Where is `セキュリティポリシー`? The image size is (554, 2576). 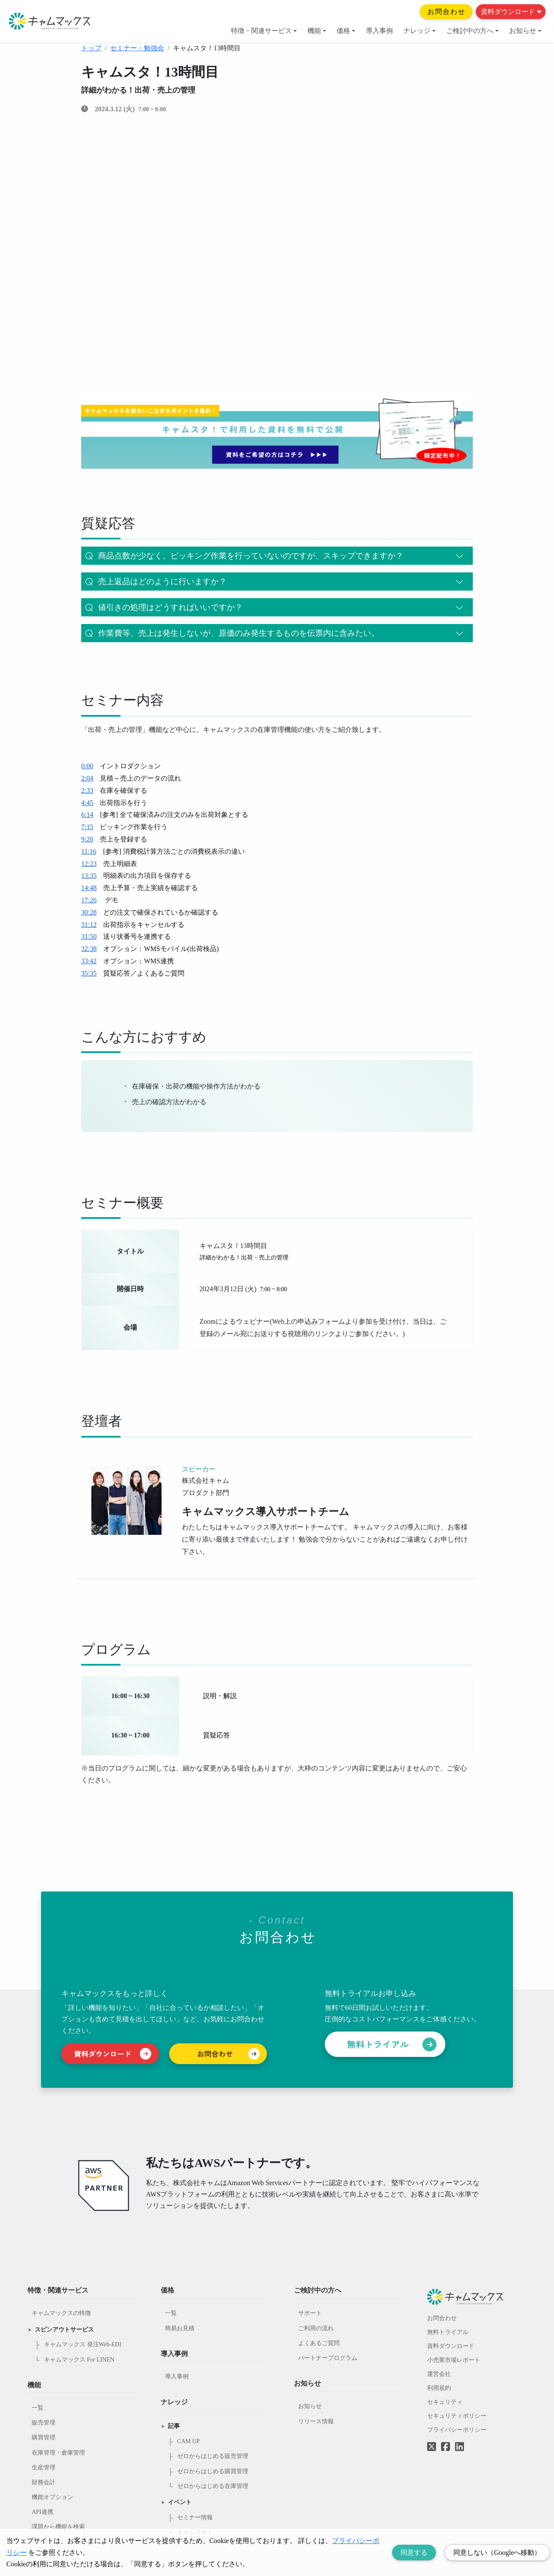 セキュリティポリシー is located at coordinates (456, 2416).